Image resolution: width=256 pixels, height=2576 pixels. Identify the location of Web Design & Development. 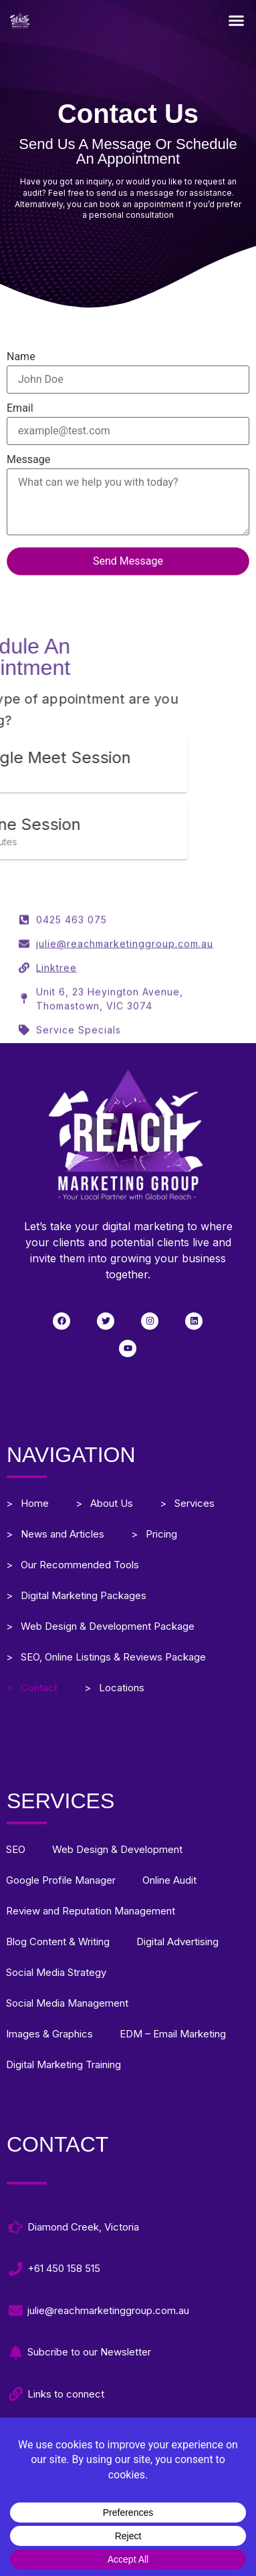
(117, 1849).